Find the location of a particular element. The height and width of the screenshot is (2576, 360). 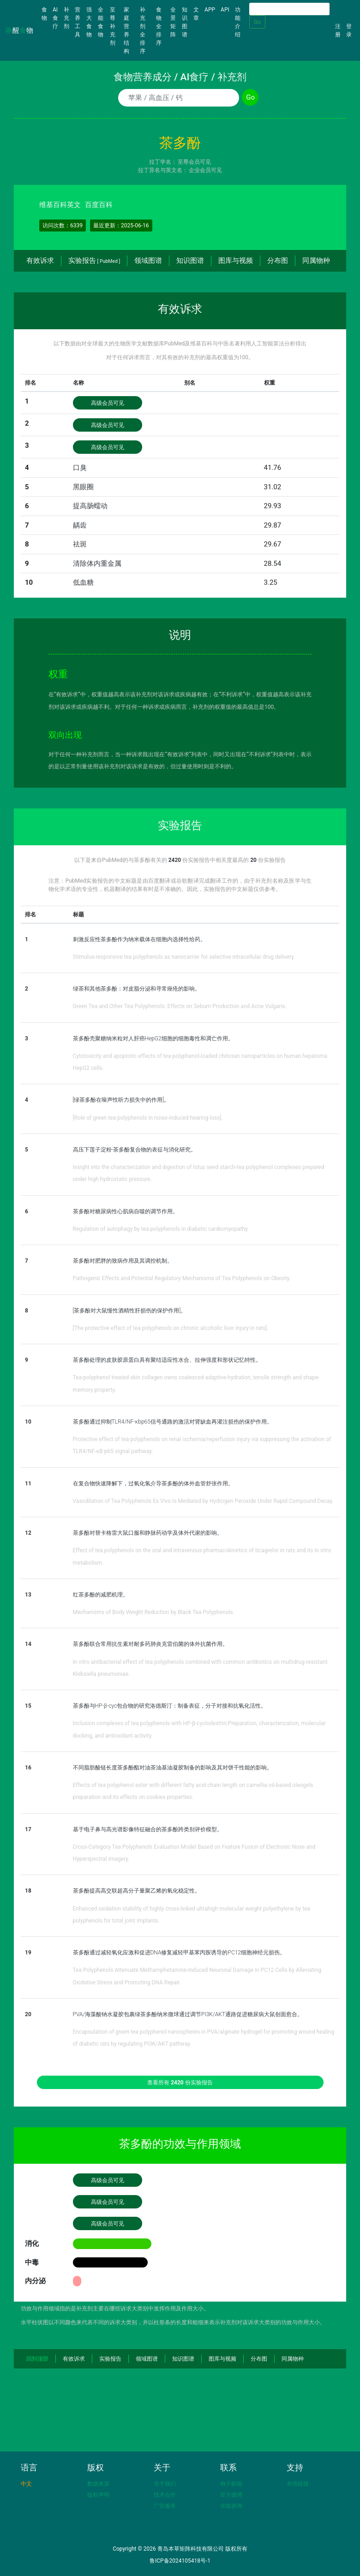

版权声明 is located at coordinates (98, 2495).